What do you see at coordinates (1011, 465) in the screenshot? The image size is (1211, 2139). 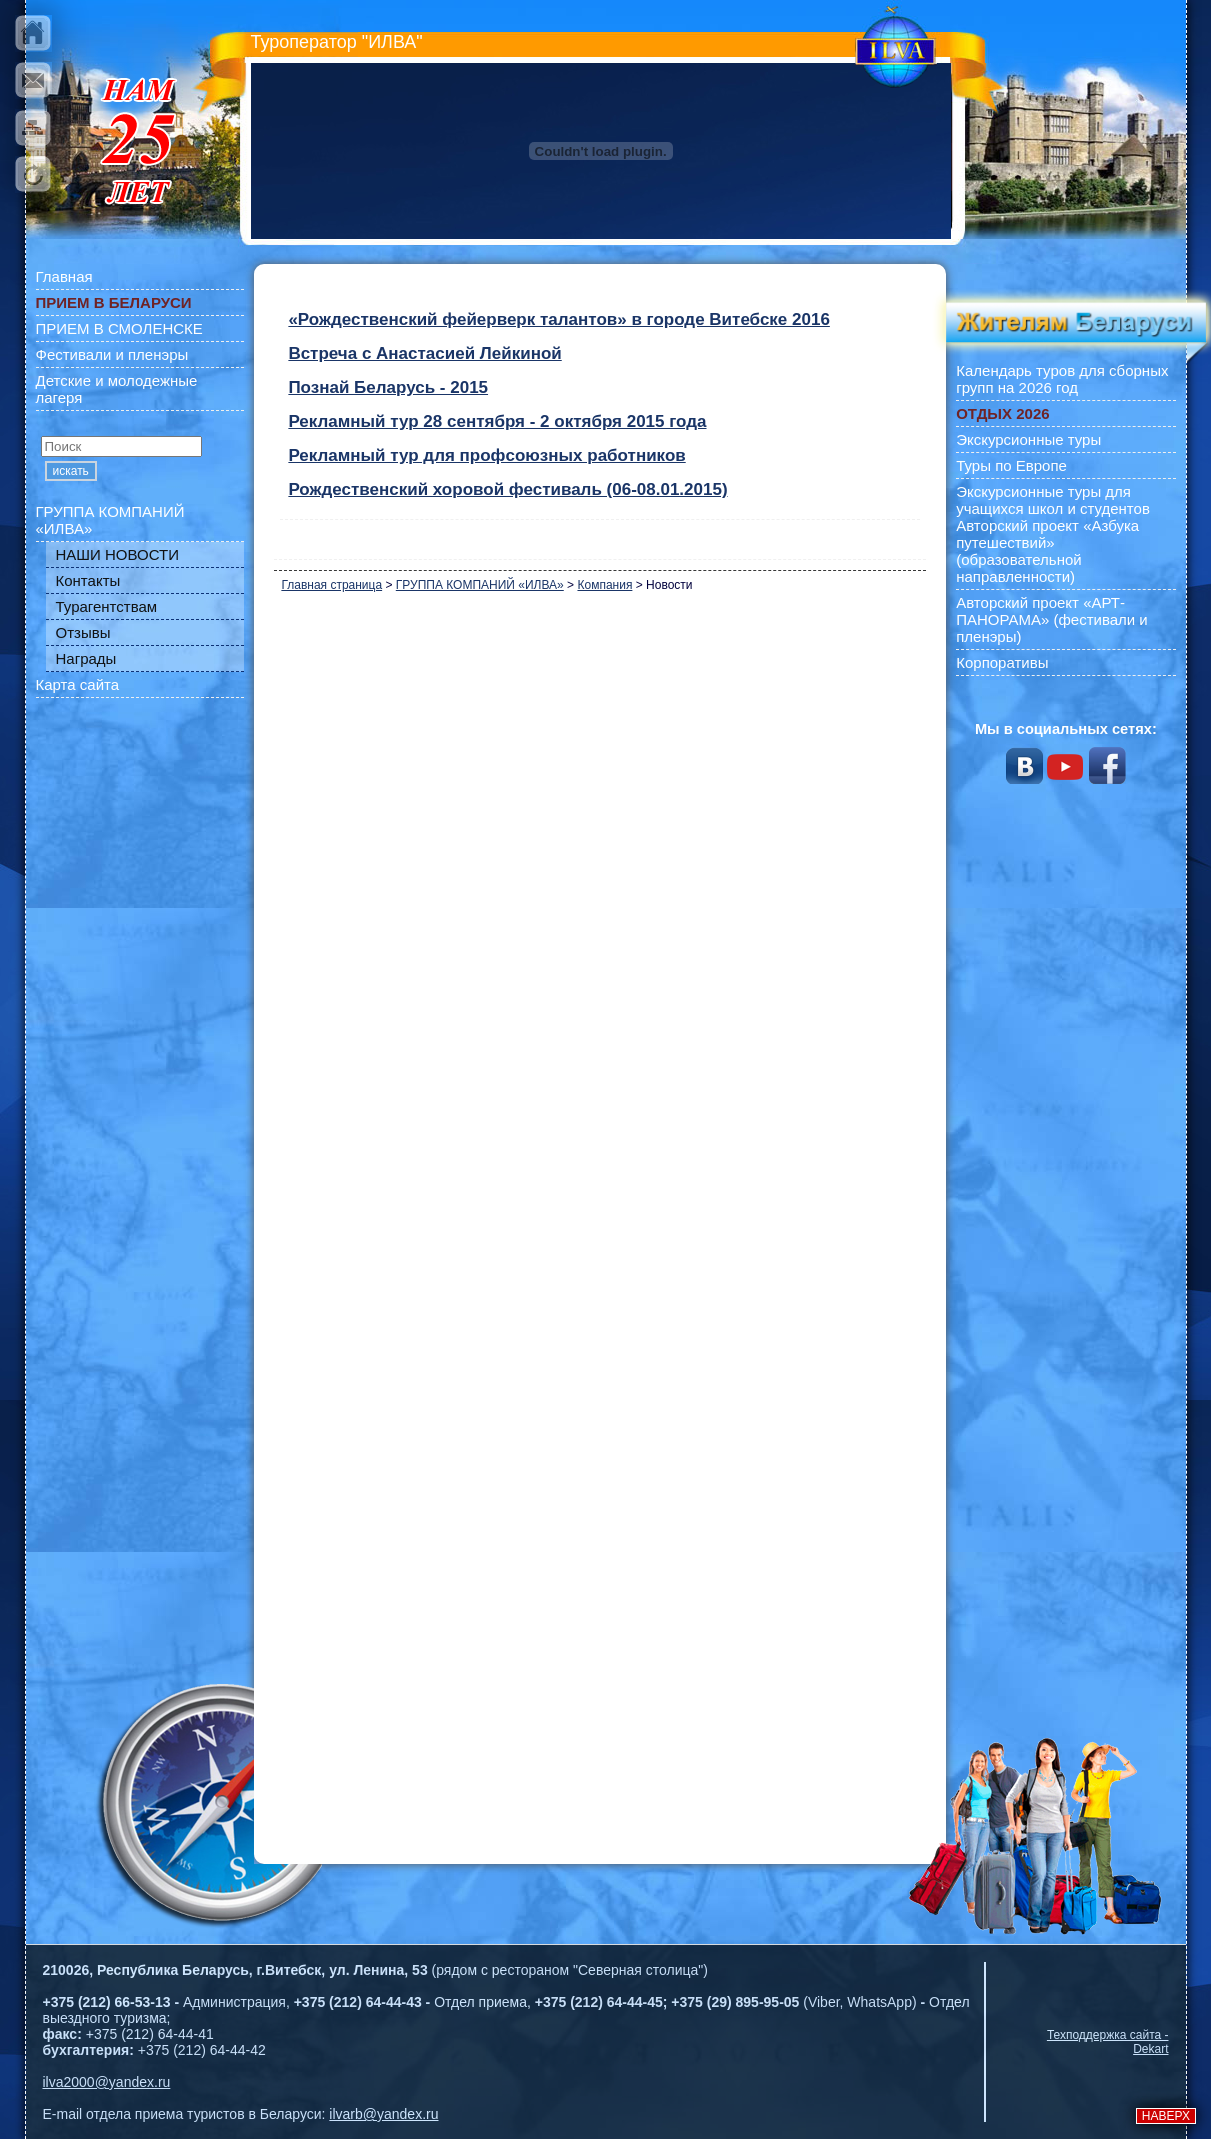 I see `Туры по Европе` at bounding box center [1011, 465].